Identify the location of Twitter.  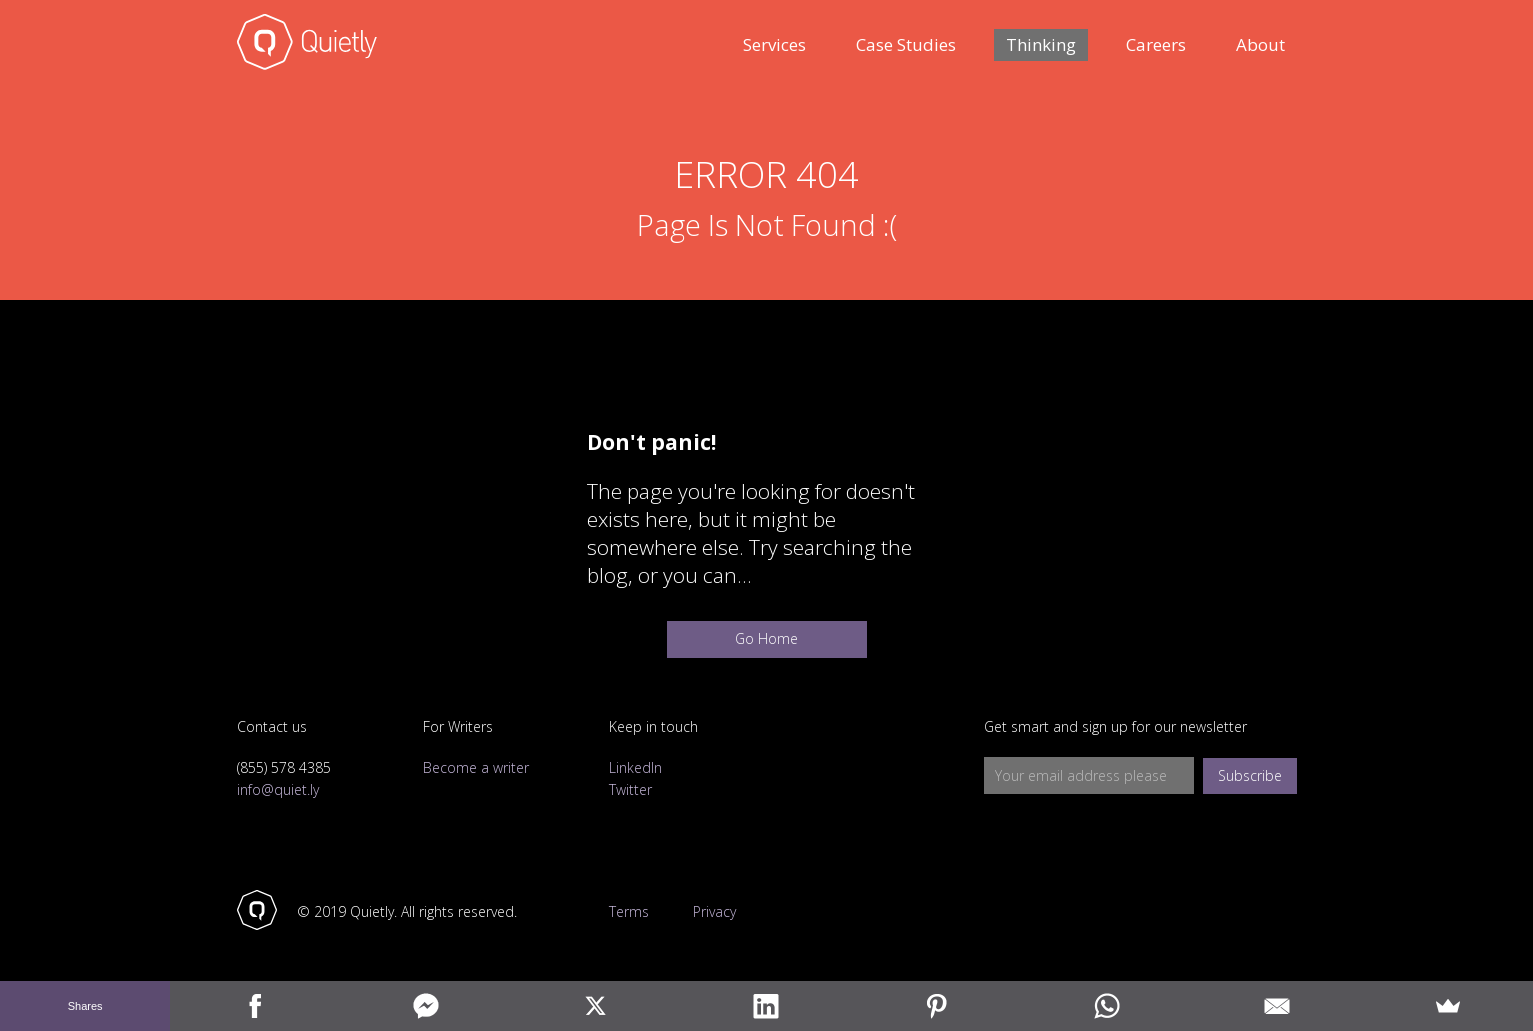
(630, 789).